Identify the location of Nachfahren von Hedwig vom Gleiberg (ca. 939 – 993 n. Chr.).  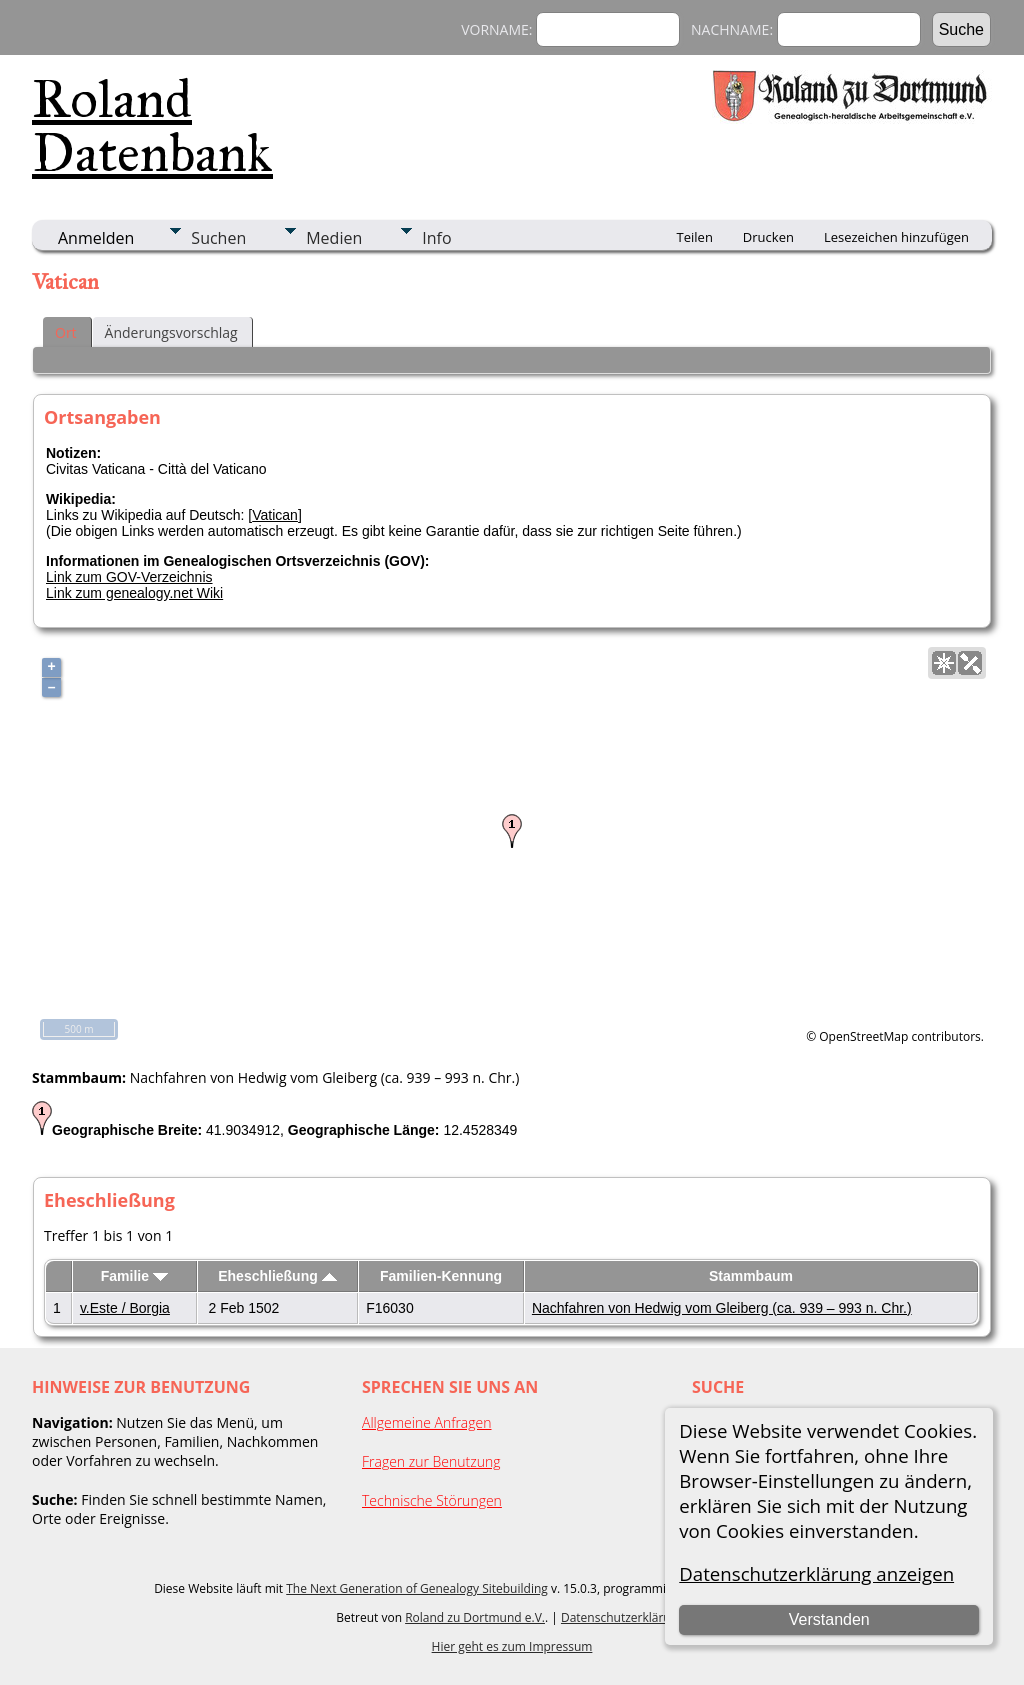
(722, 1308).